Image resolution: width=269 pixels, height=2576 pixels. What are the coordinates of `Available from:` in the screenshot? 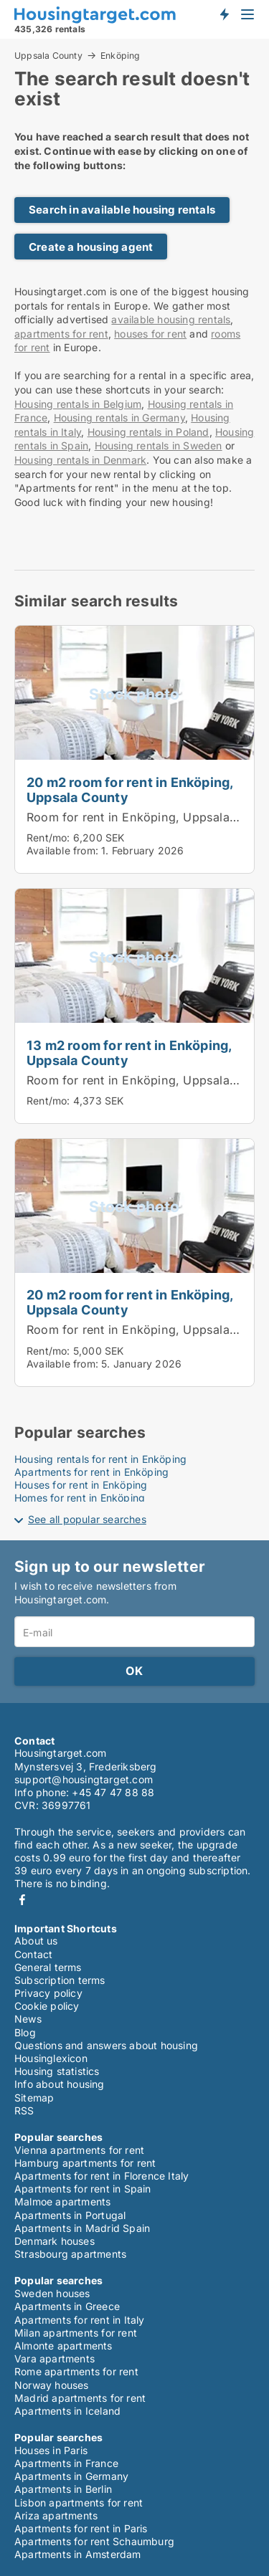 It's located at (62, 850).